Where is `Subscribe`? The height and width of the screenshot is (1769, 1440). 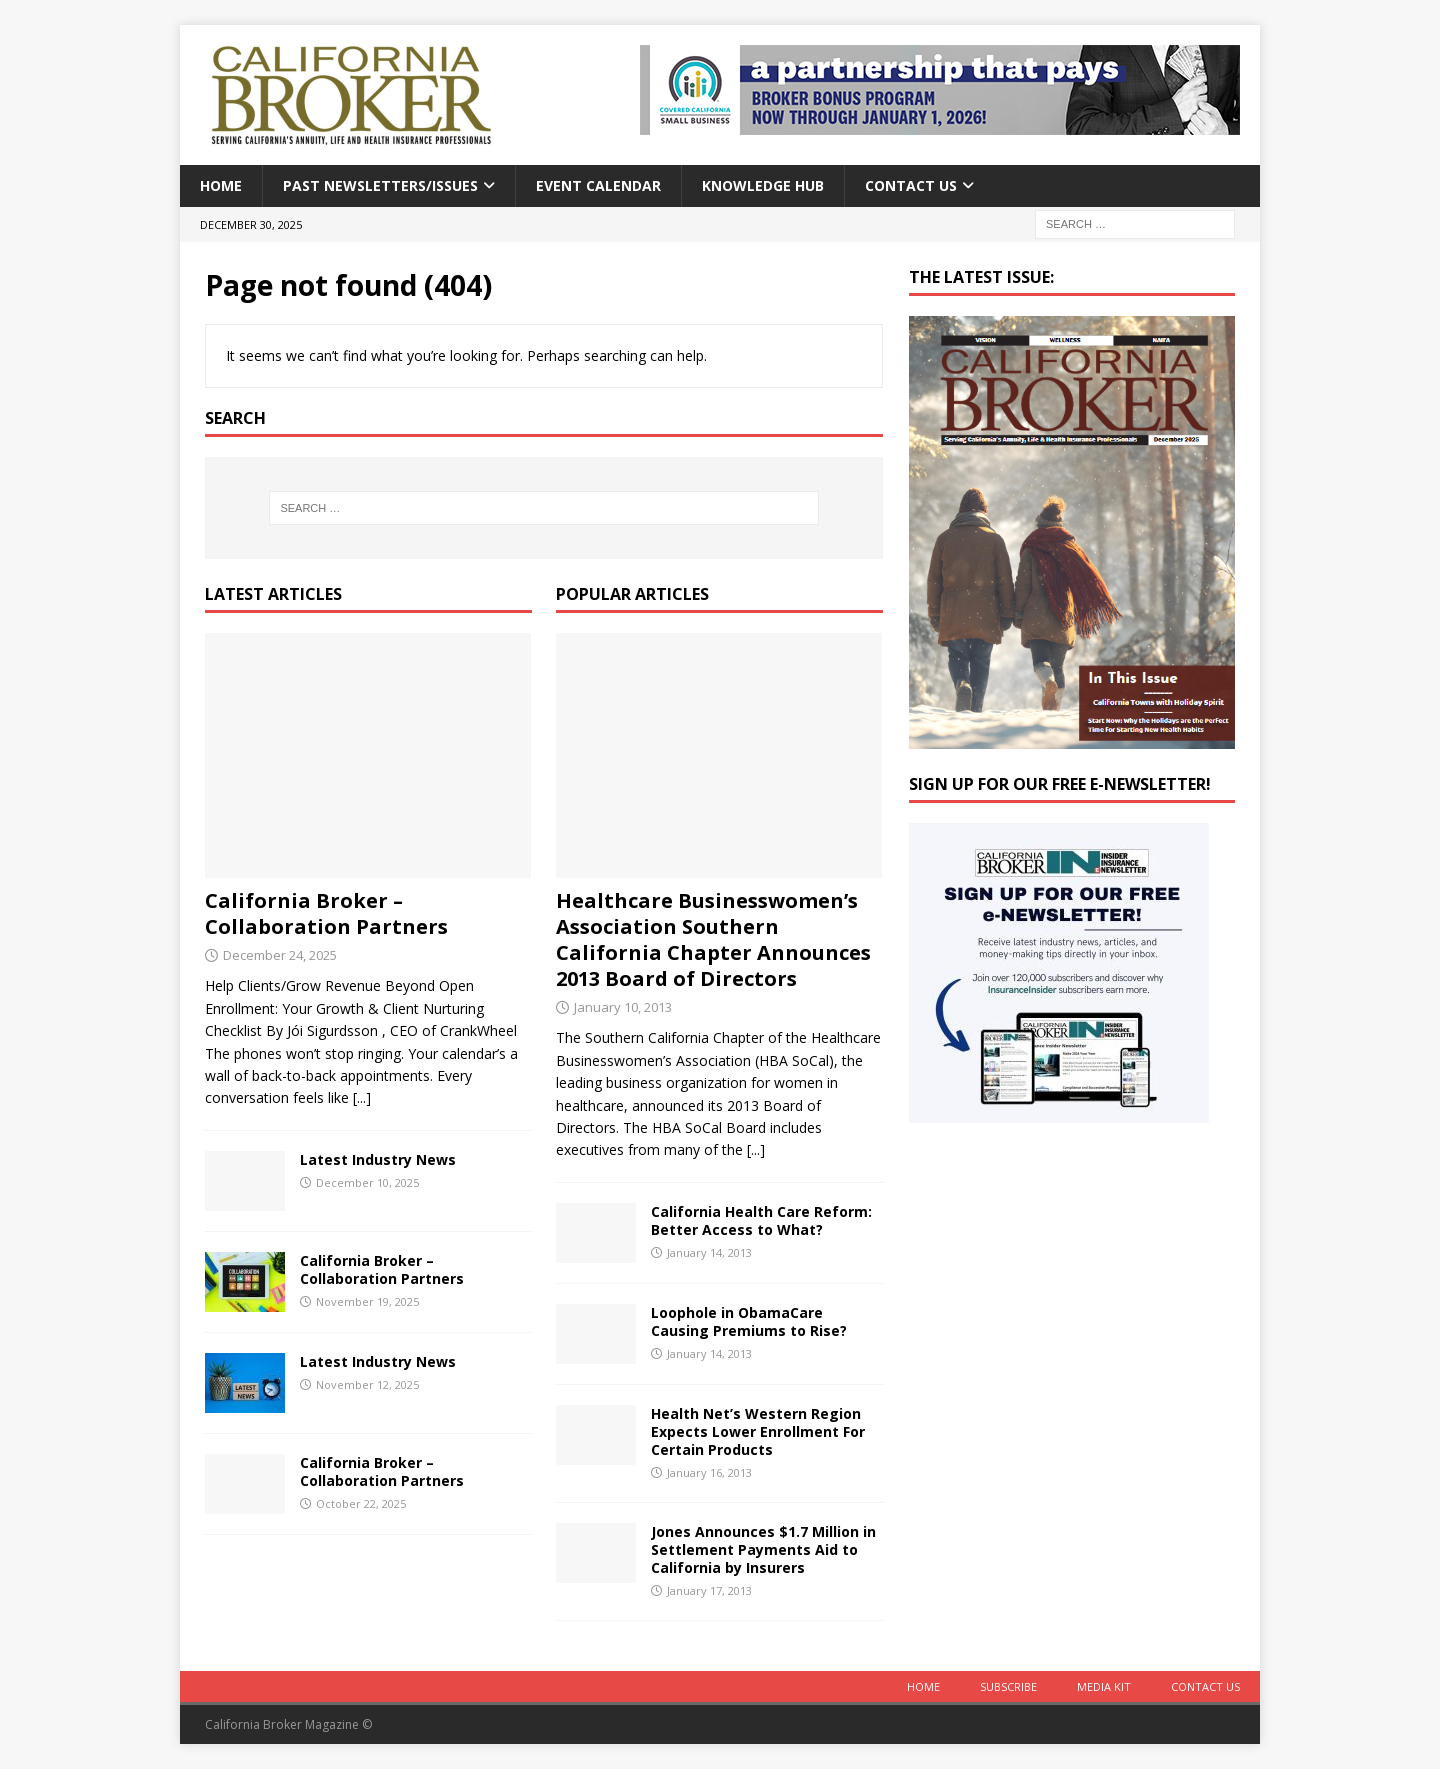 Subscribe is located at coordinates (1008, 1686).